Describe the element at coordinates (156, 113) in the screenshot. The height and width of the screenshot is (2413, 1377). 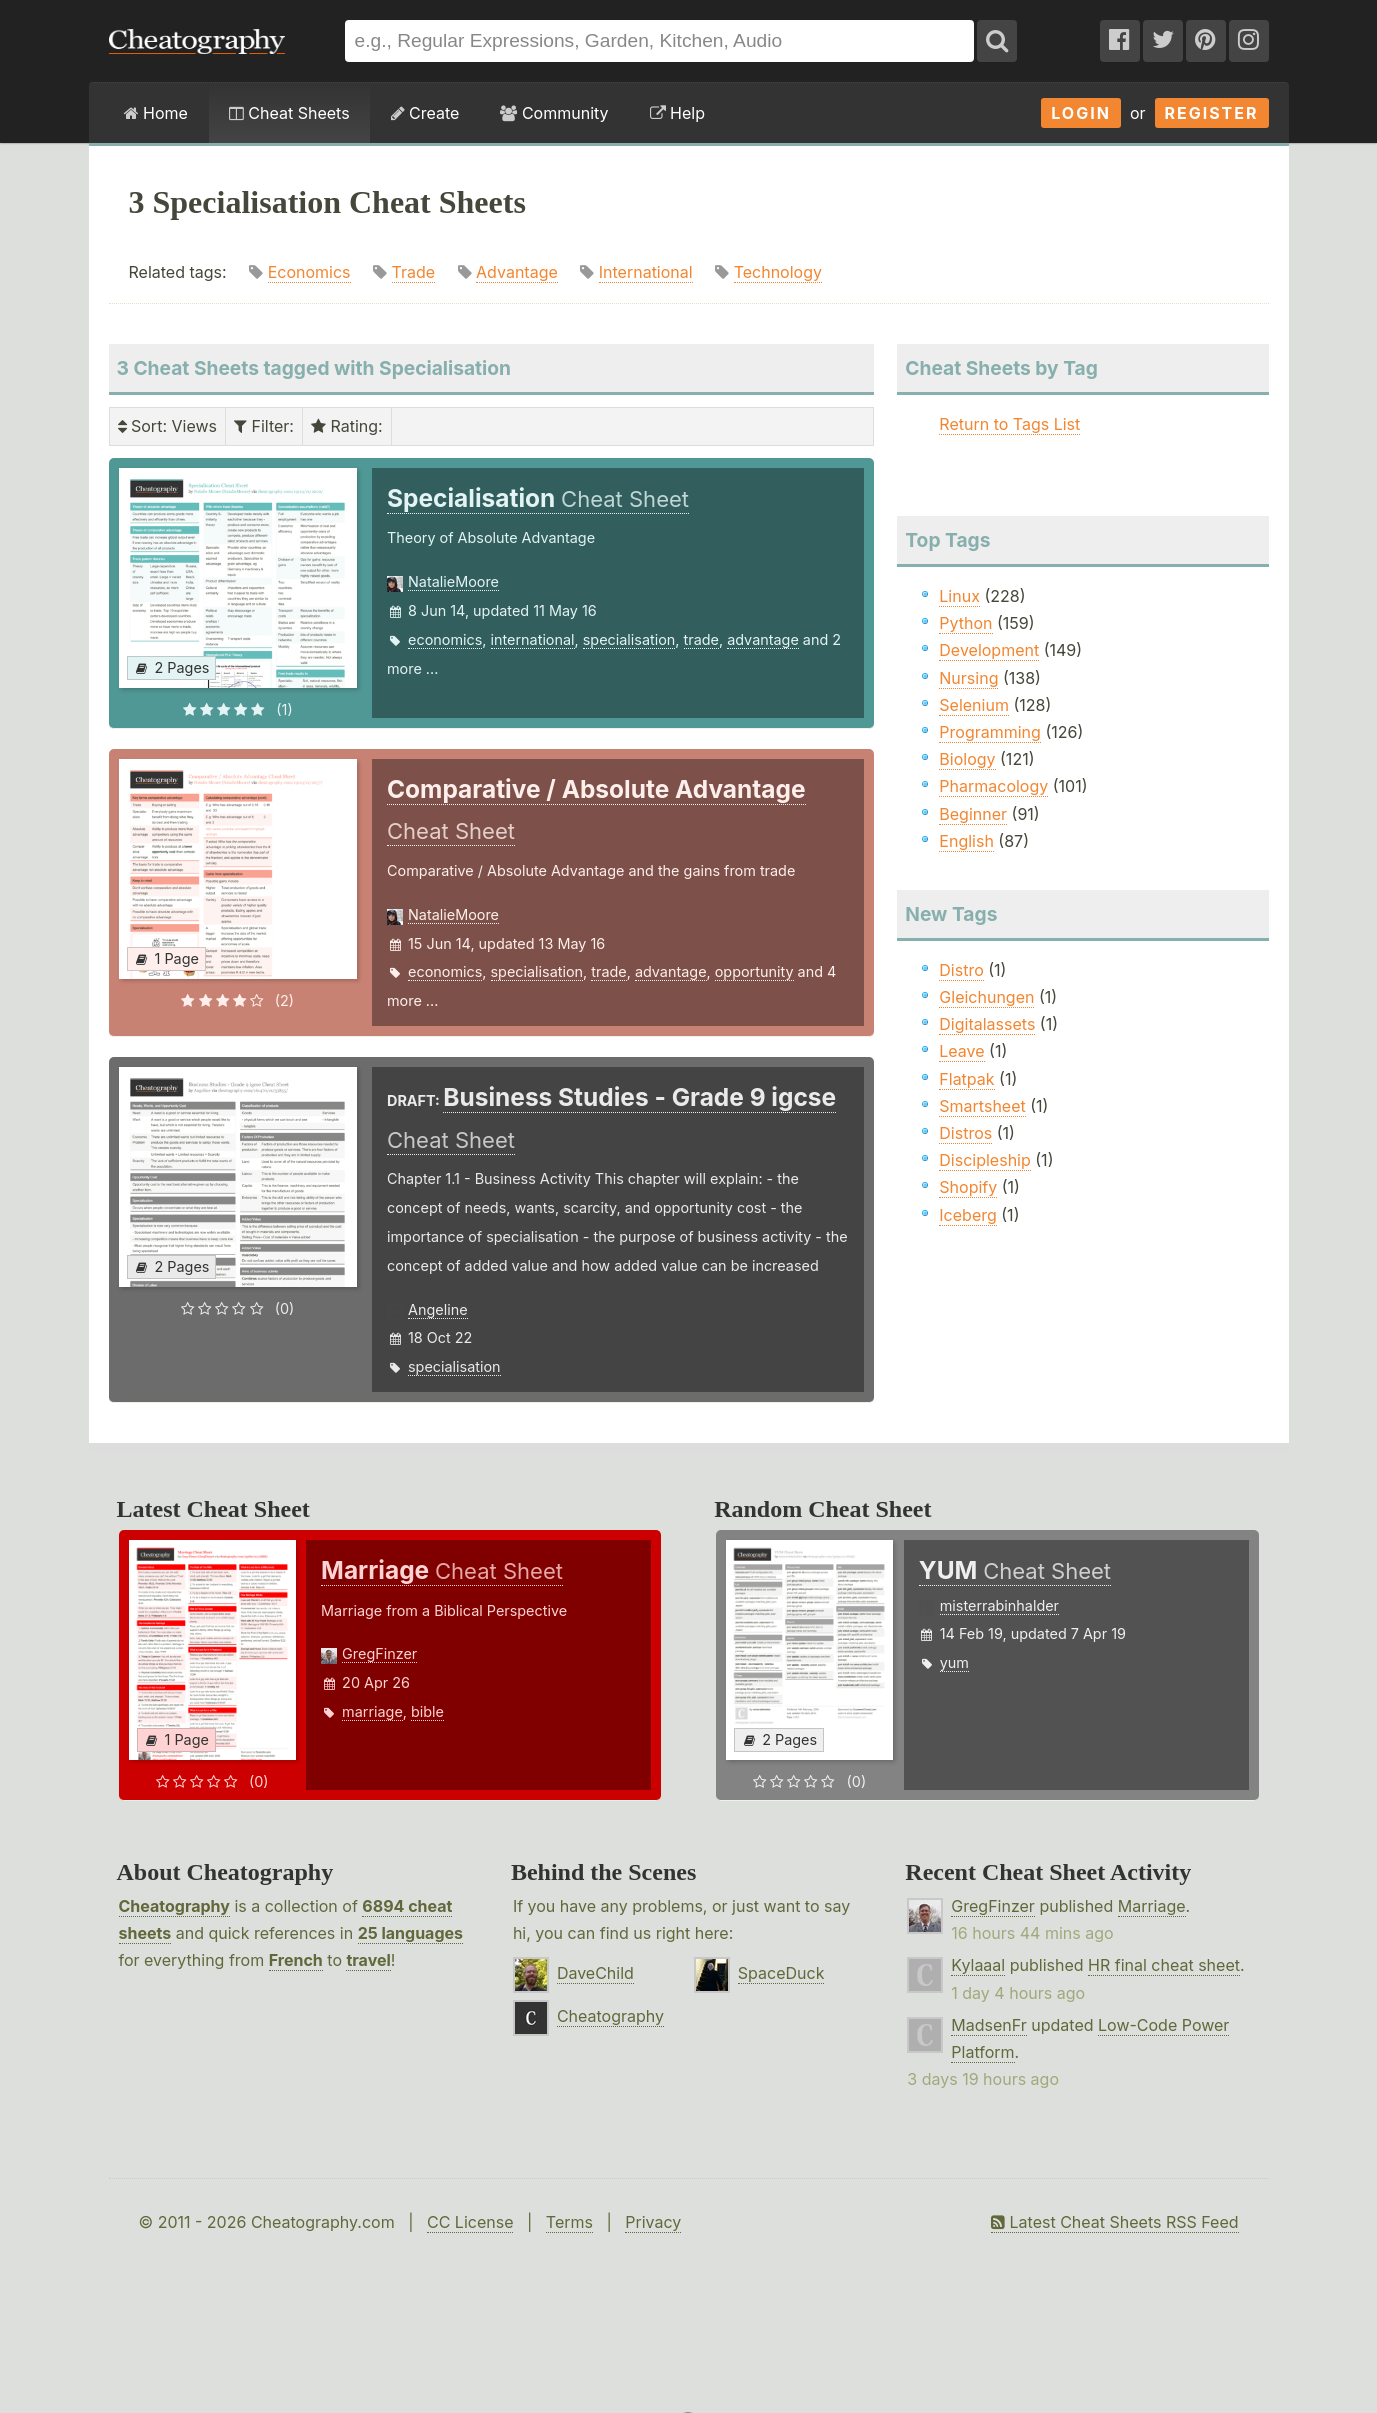
I see `Home` at that location.